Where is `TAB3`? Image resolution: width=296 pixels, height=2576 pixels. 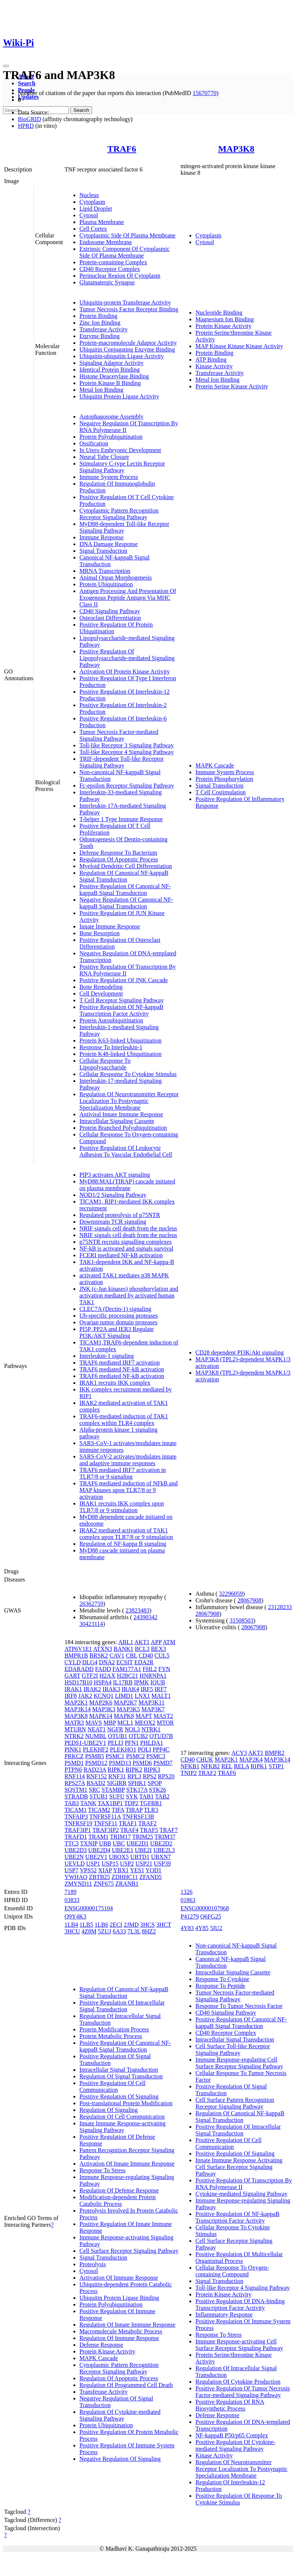 TAB3 is located at coordinates (71, 1803).